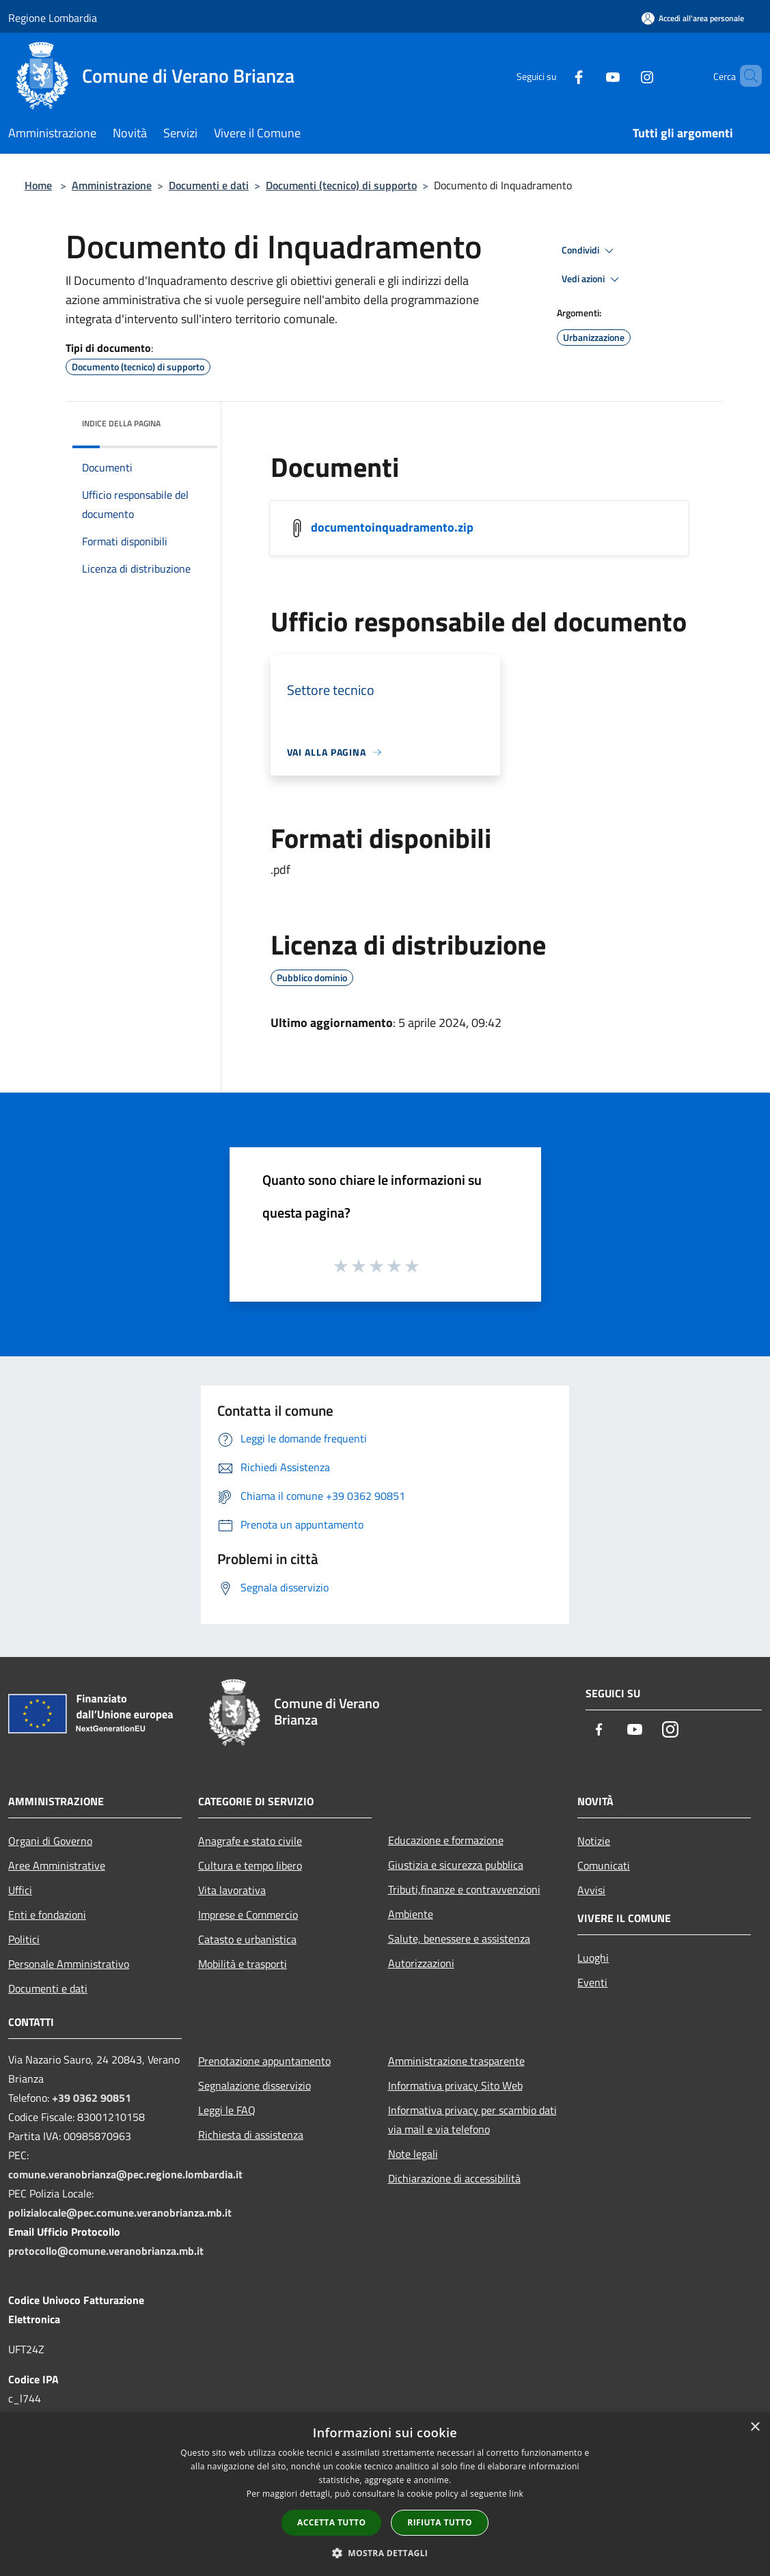 The width and height of the screenshot is (770, 2576). Describe the element at coordinates (331, 2522) in the screenshot. I see `Accetta tutto [button]` at that location.